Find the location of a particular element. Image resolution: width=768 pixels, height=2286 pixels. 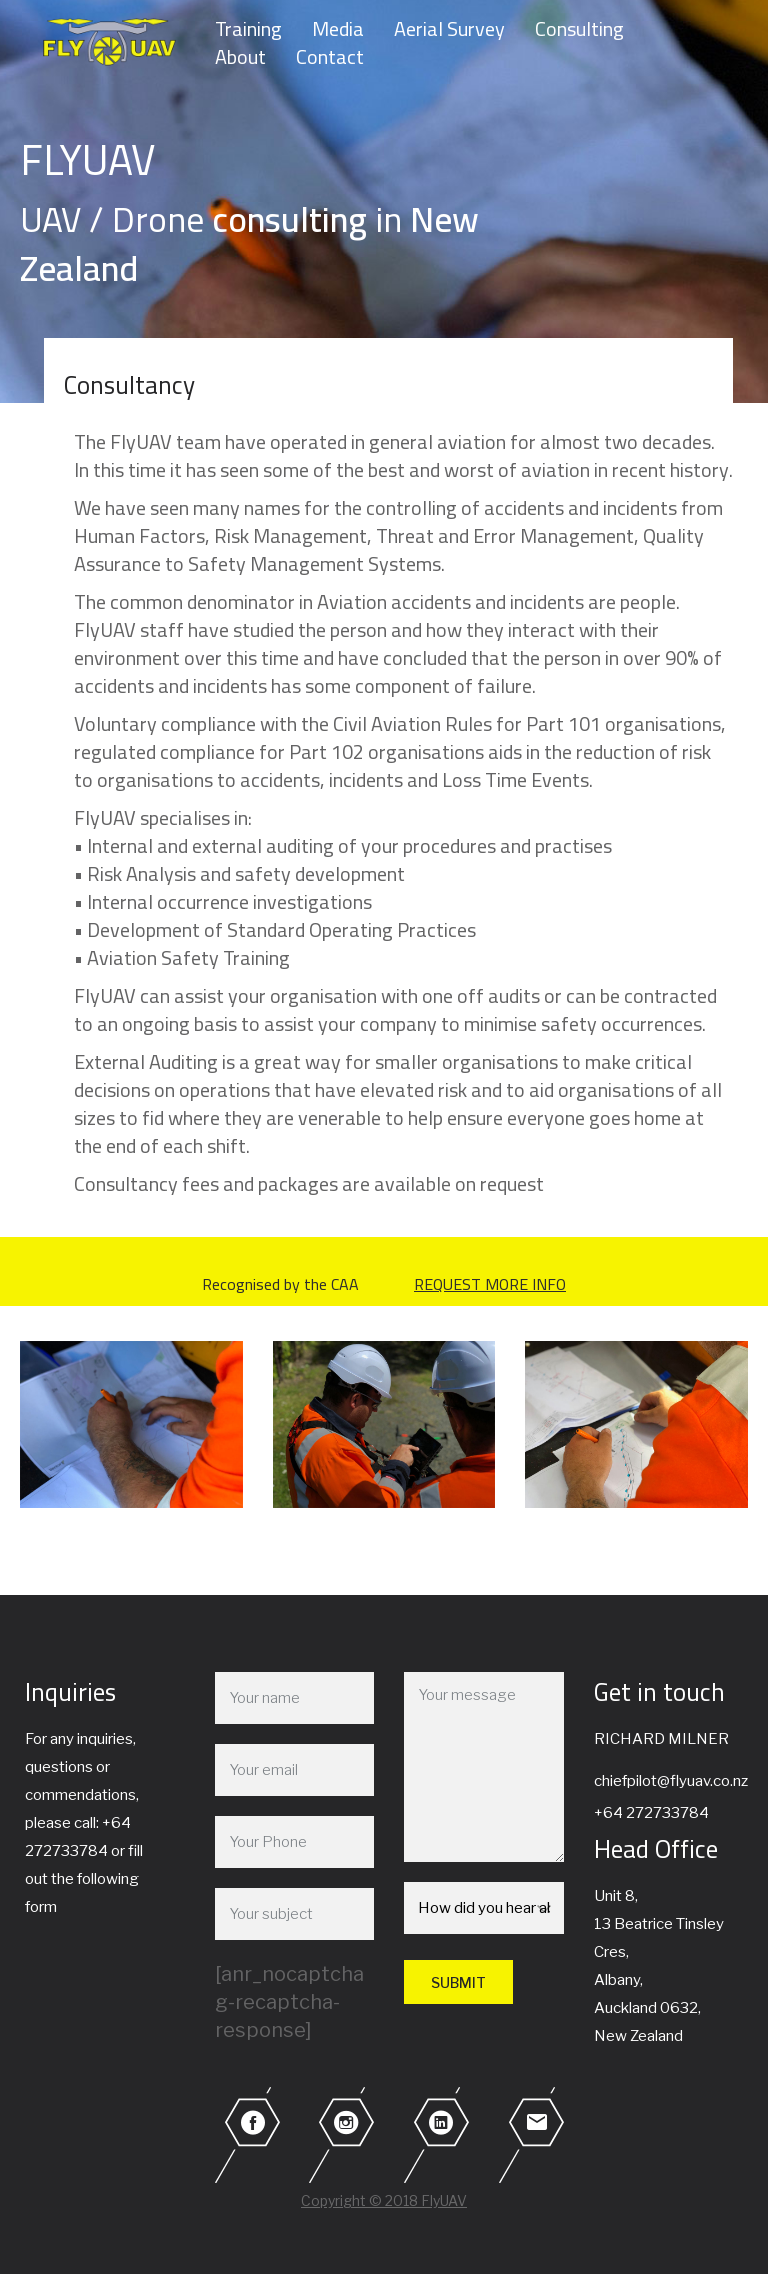

About is located at coordinates (240, 57).